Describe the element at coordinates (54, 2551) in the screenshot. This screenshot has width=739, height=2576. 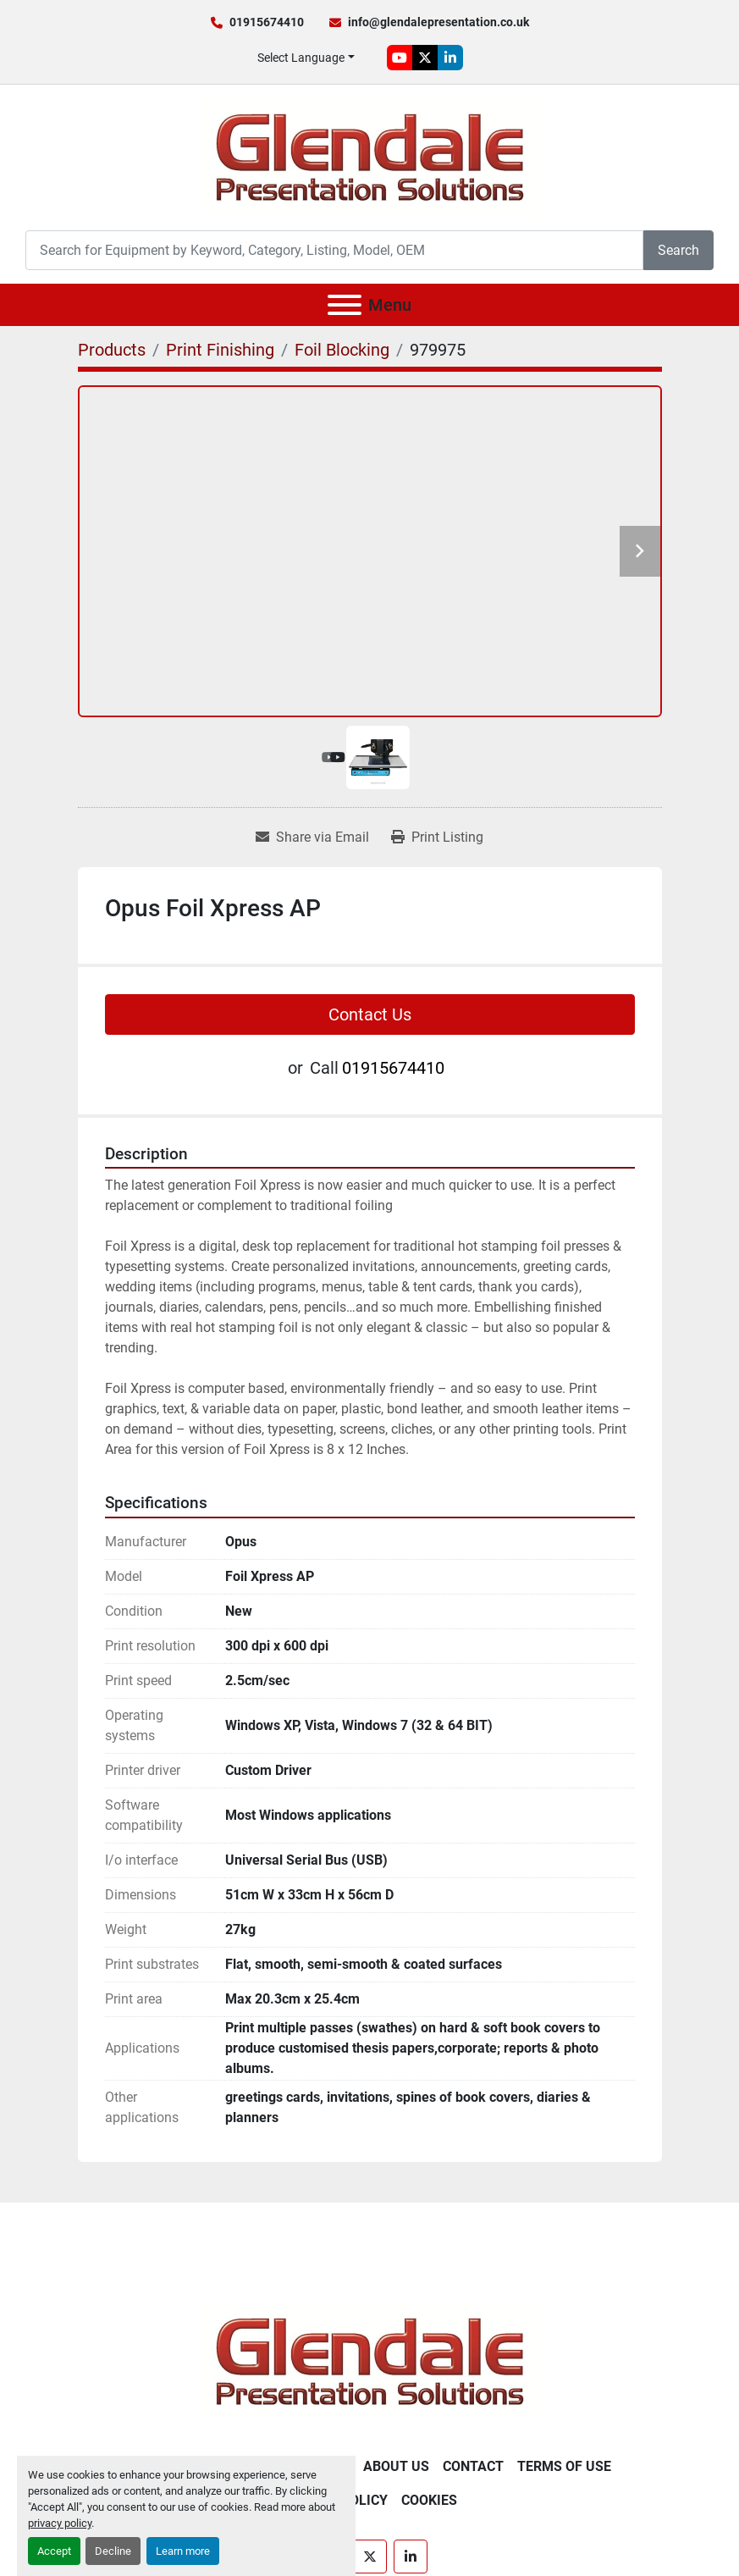
I see `Accept` at that location.